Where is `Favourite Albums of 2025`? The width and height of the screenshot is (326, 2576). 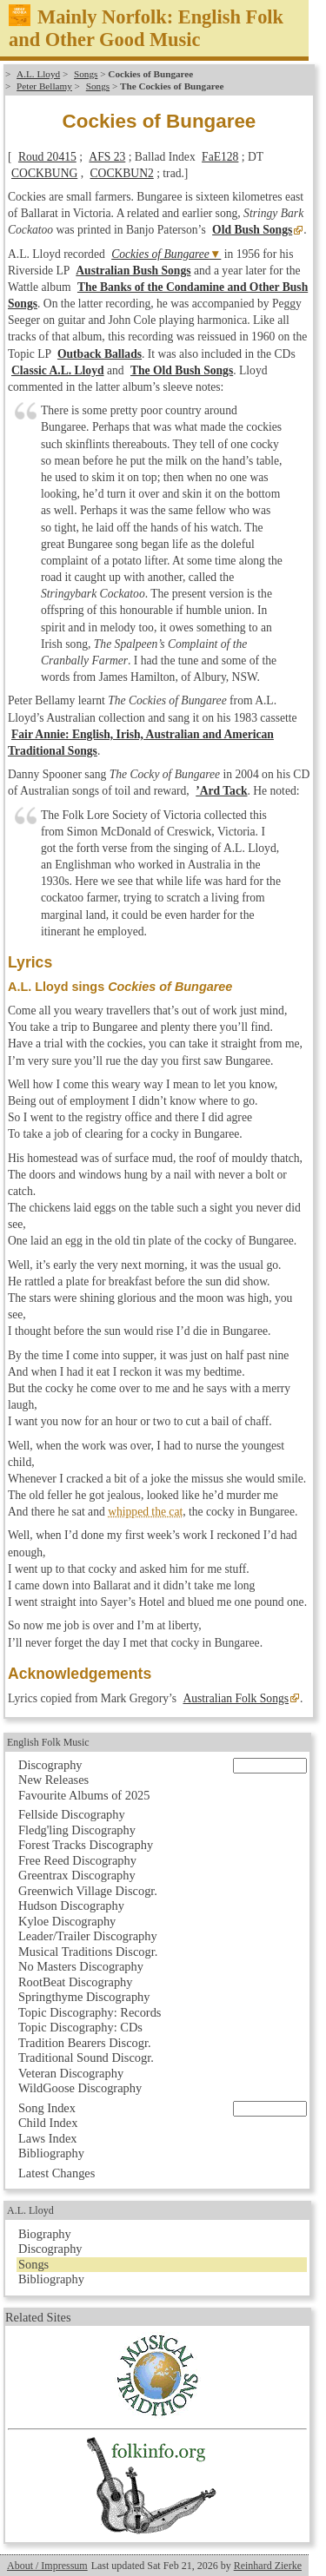 Favourite Albums of 2025 is located at coordinates (84, 1795).